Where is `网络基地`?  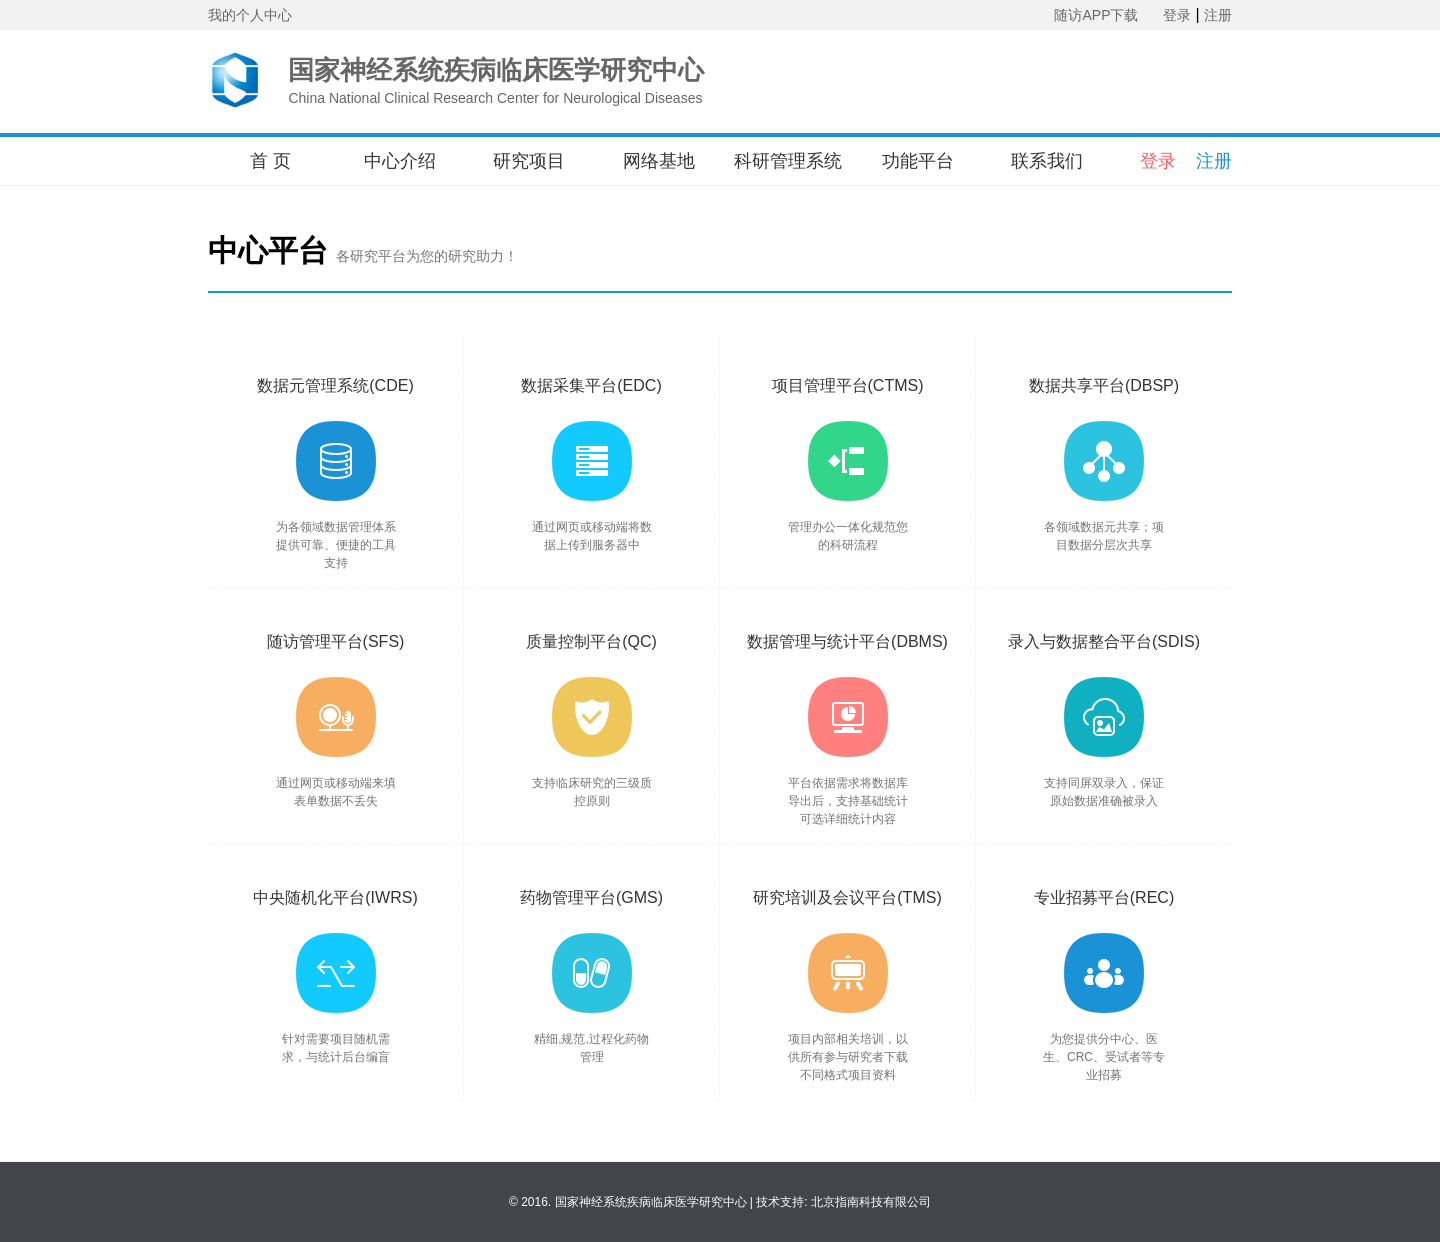
网络基地 is located at coordinates (659, 161).